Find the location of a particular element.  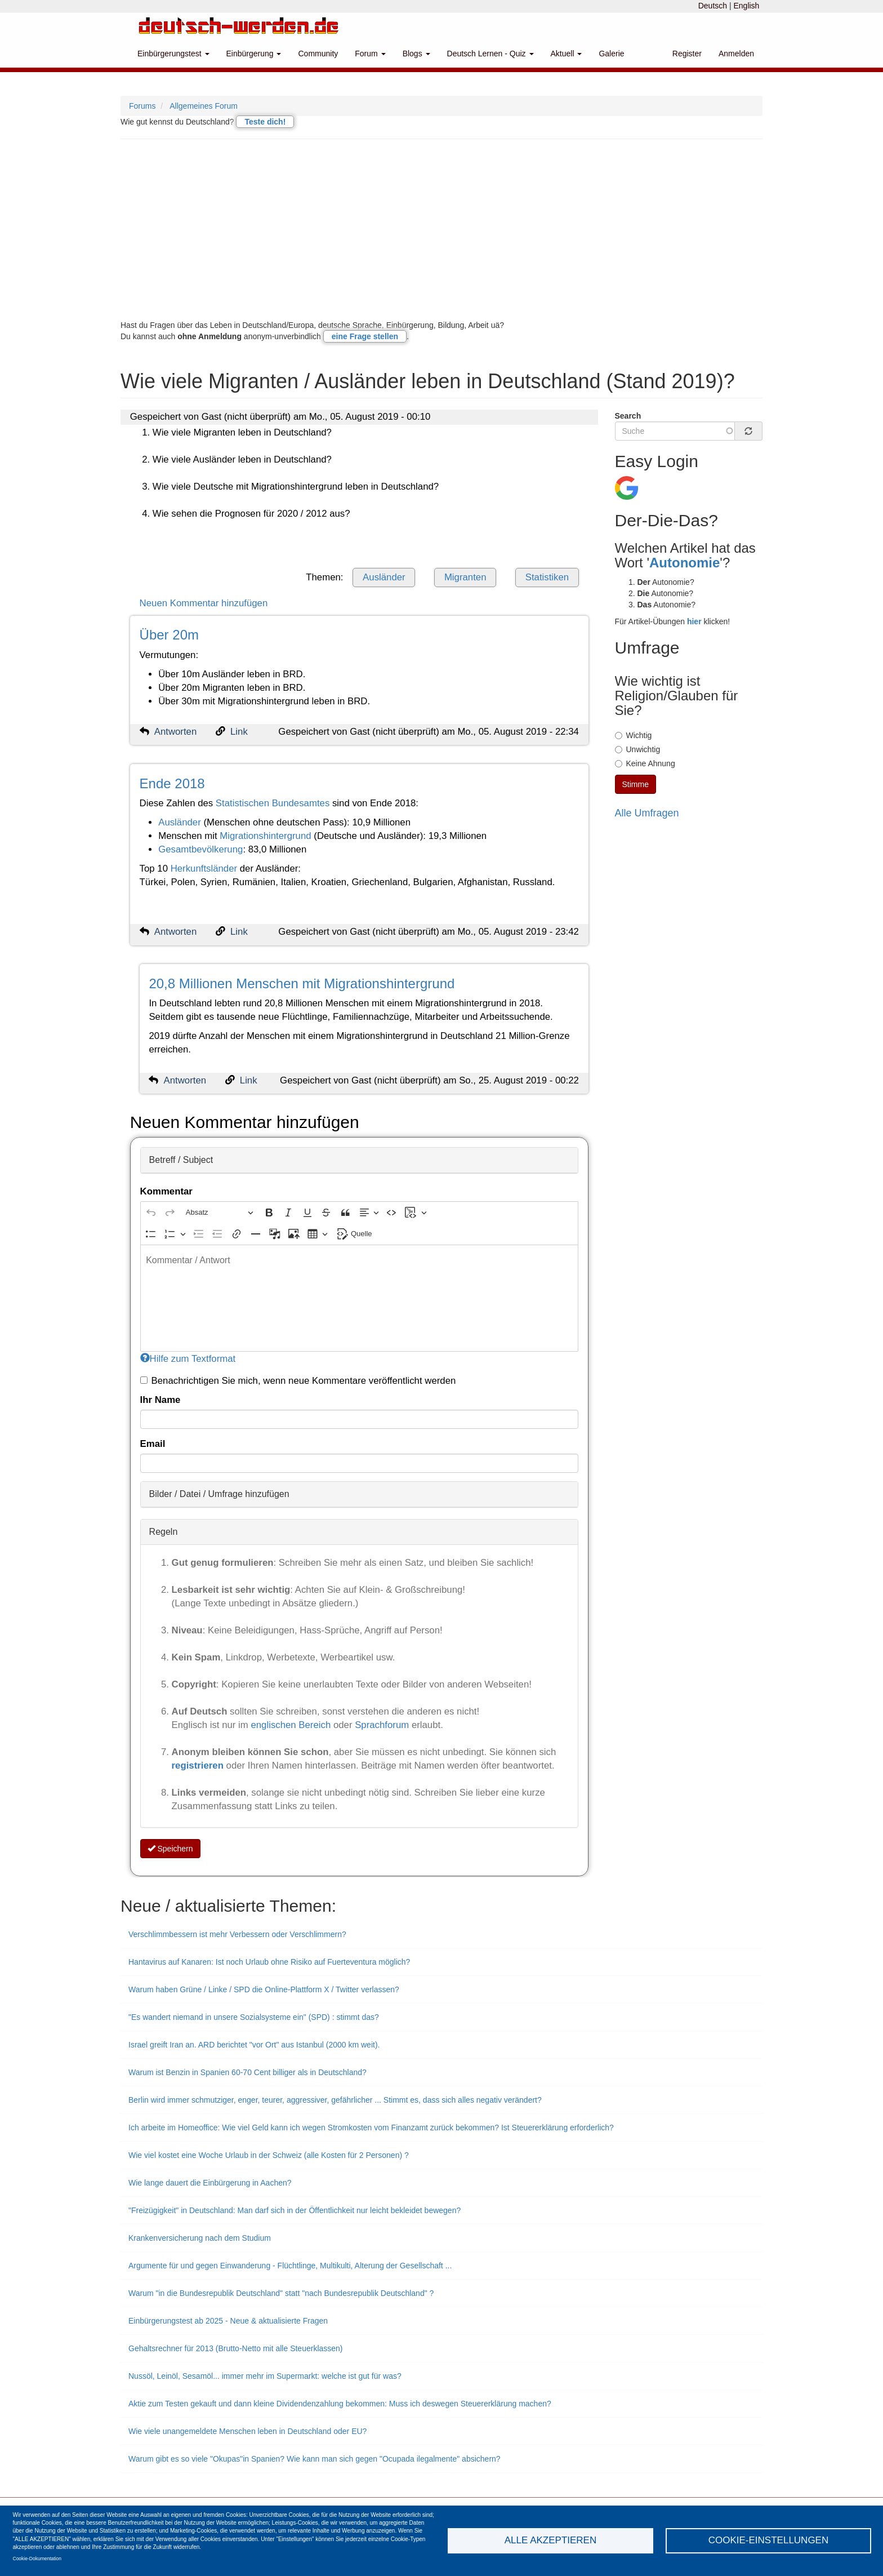

Register is located at coordinates (687, 53).